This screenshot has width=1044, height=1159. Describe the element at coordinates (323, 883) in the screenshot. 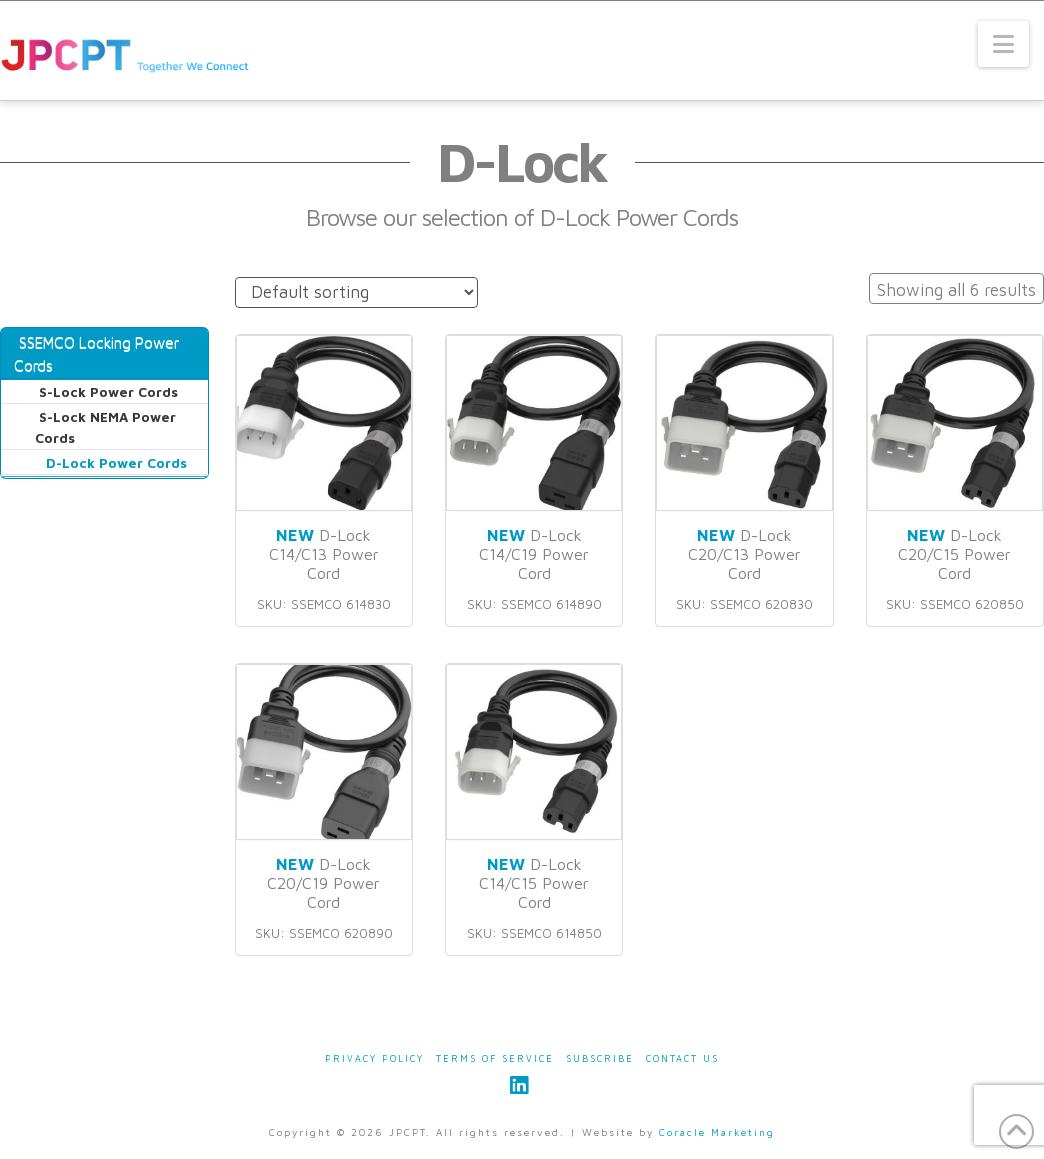

I see `D-Lock C20/C19 Power Cord` at that location.